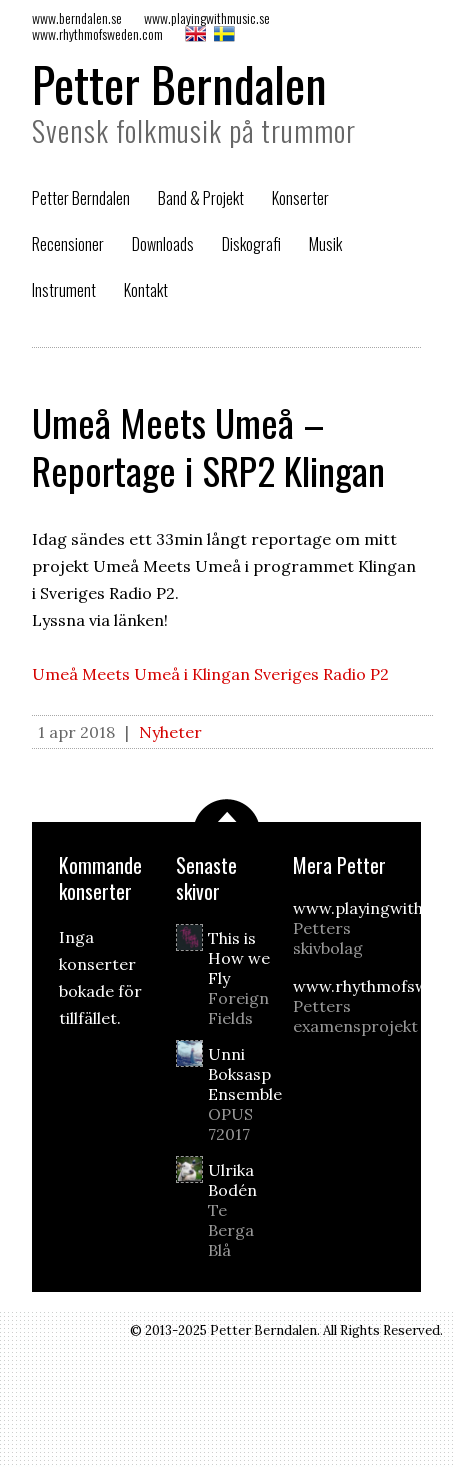 The height and width of the screenshot is (1467, 453). Describe the element at coordinates (77, 17) in the screenshot. I see `www.berndalen.se` at that location.